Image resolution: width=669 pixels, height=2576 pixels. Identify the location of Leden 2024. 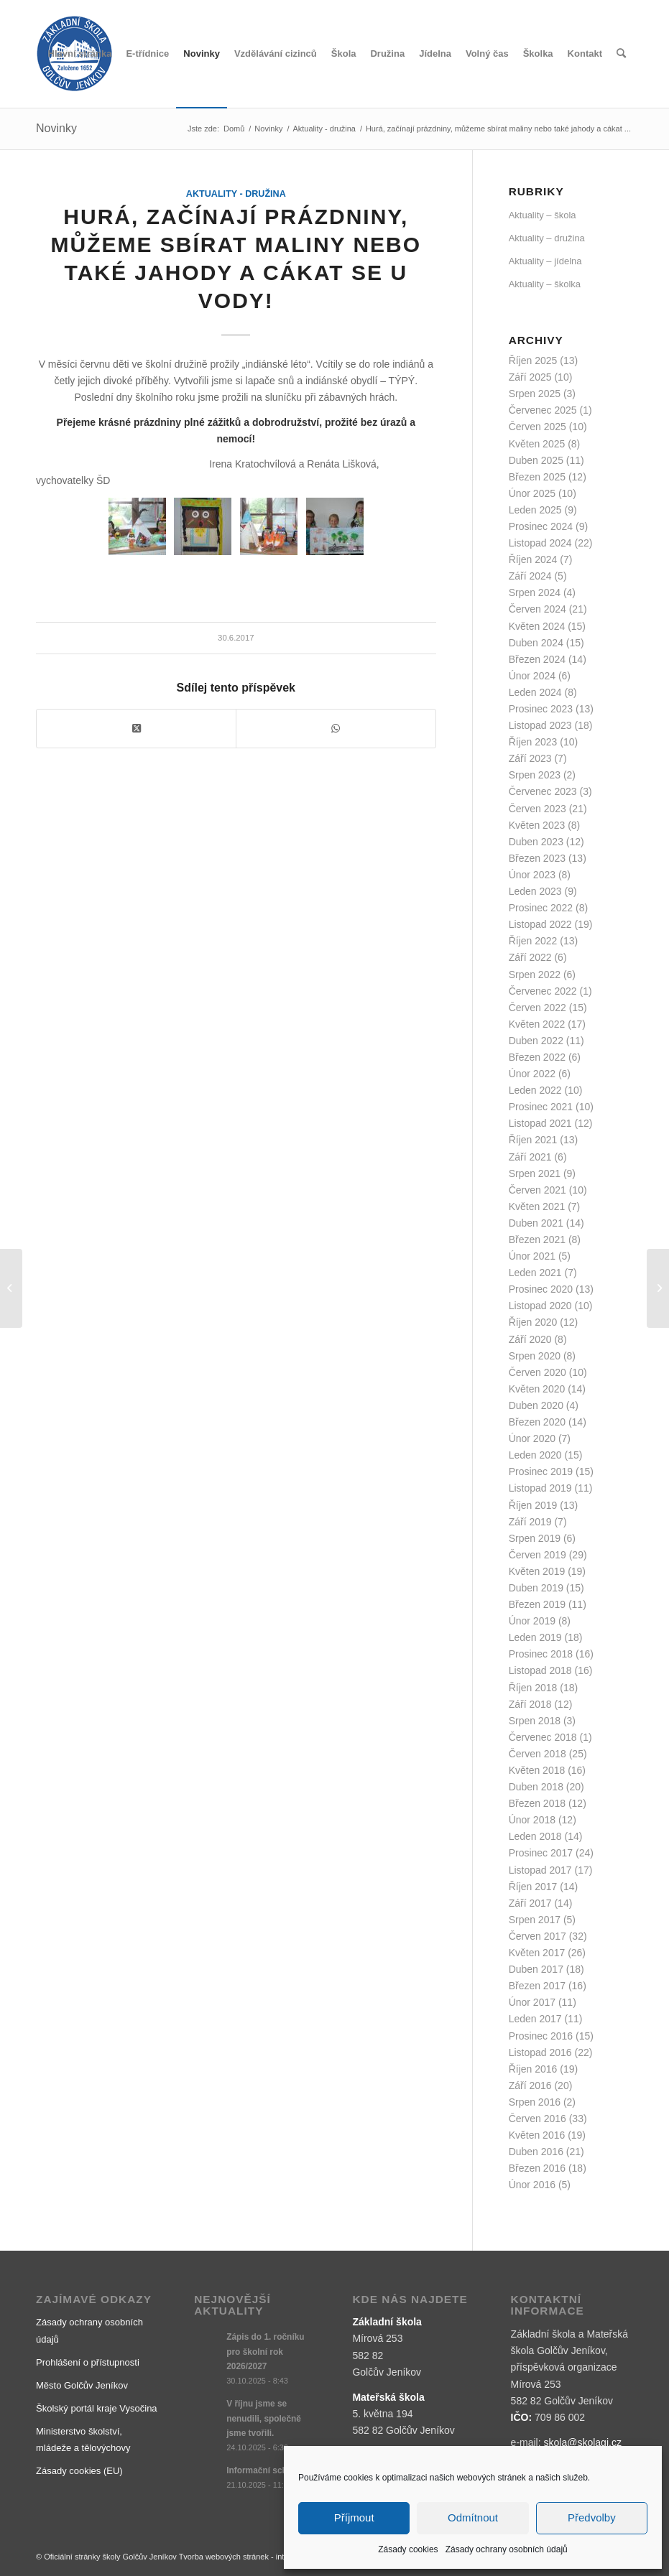
(535, 692).